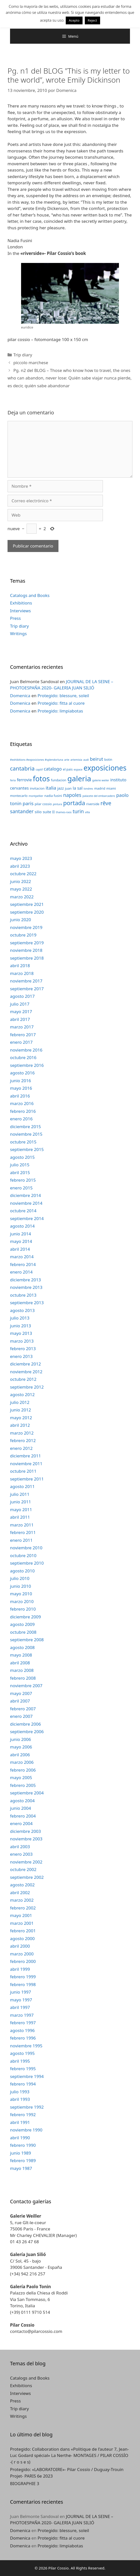 This screenshot has height=2576, width=140. Describe the element at coordinates (27, 1731) in the screenshot. I see `septiembre 2006` at that location.